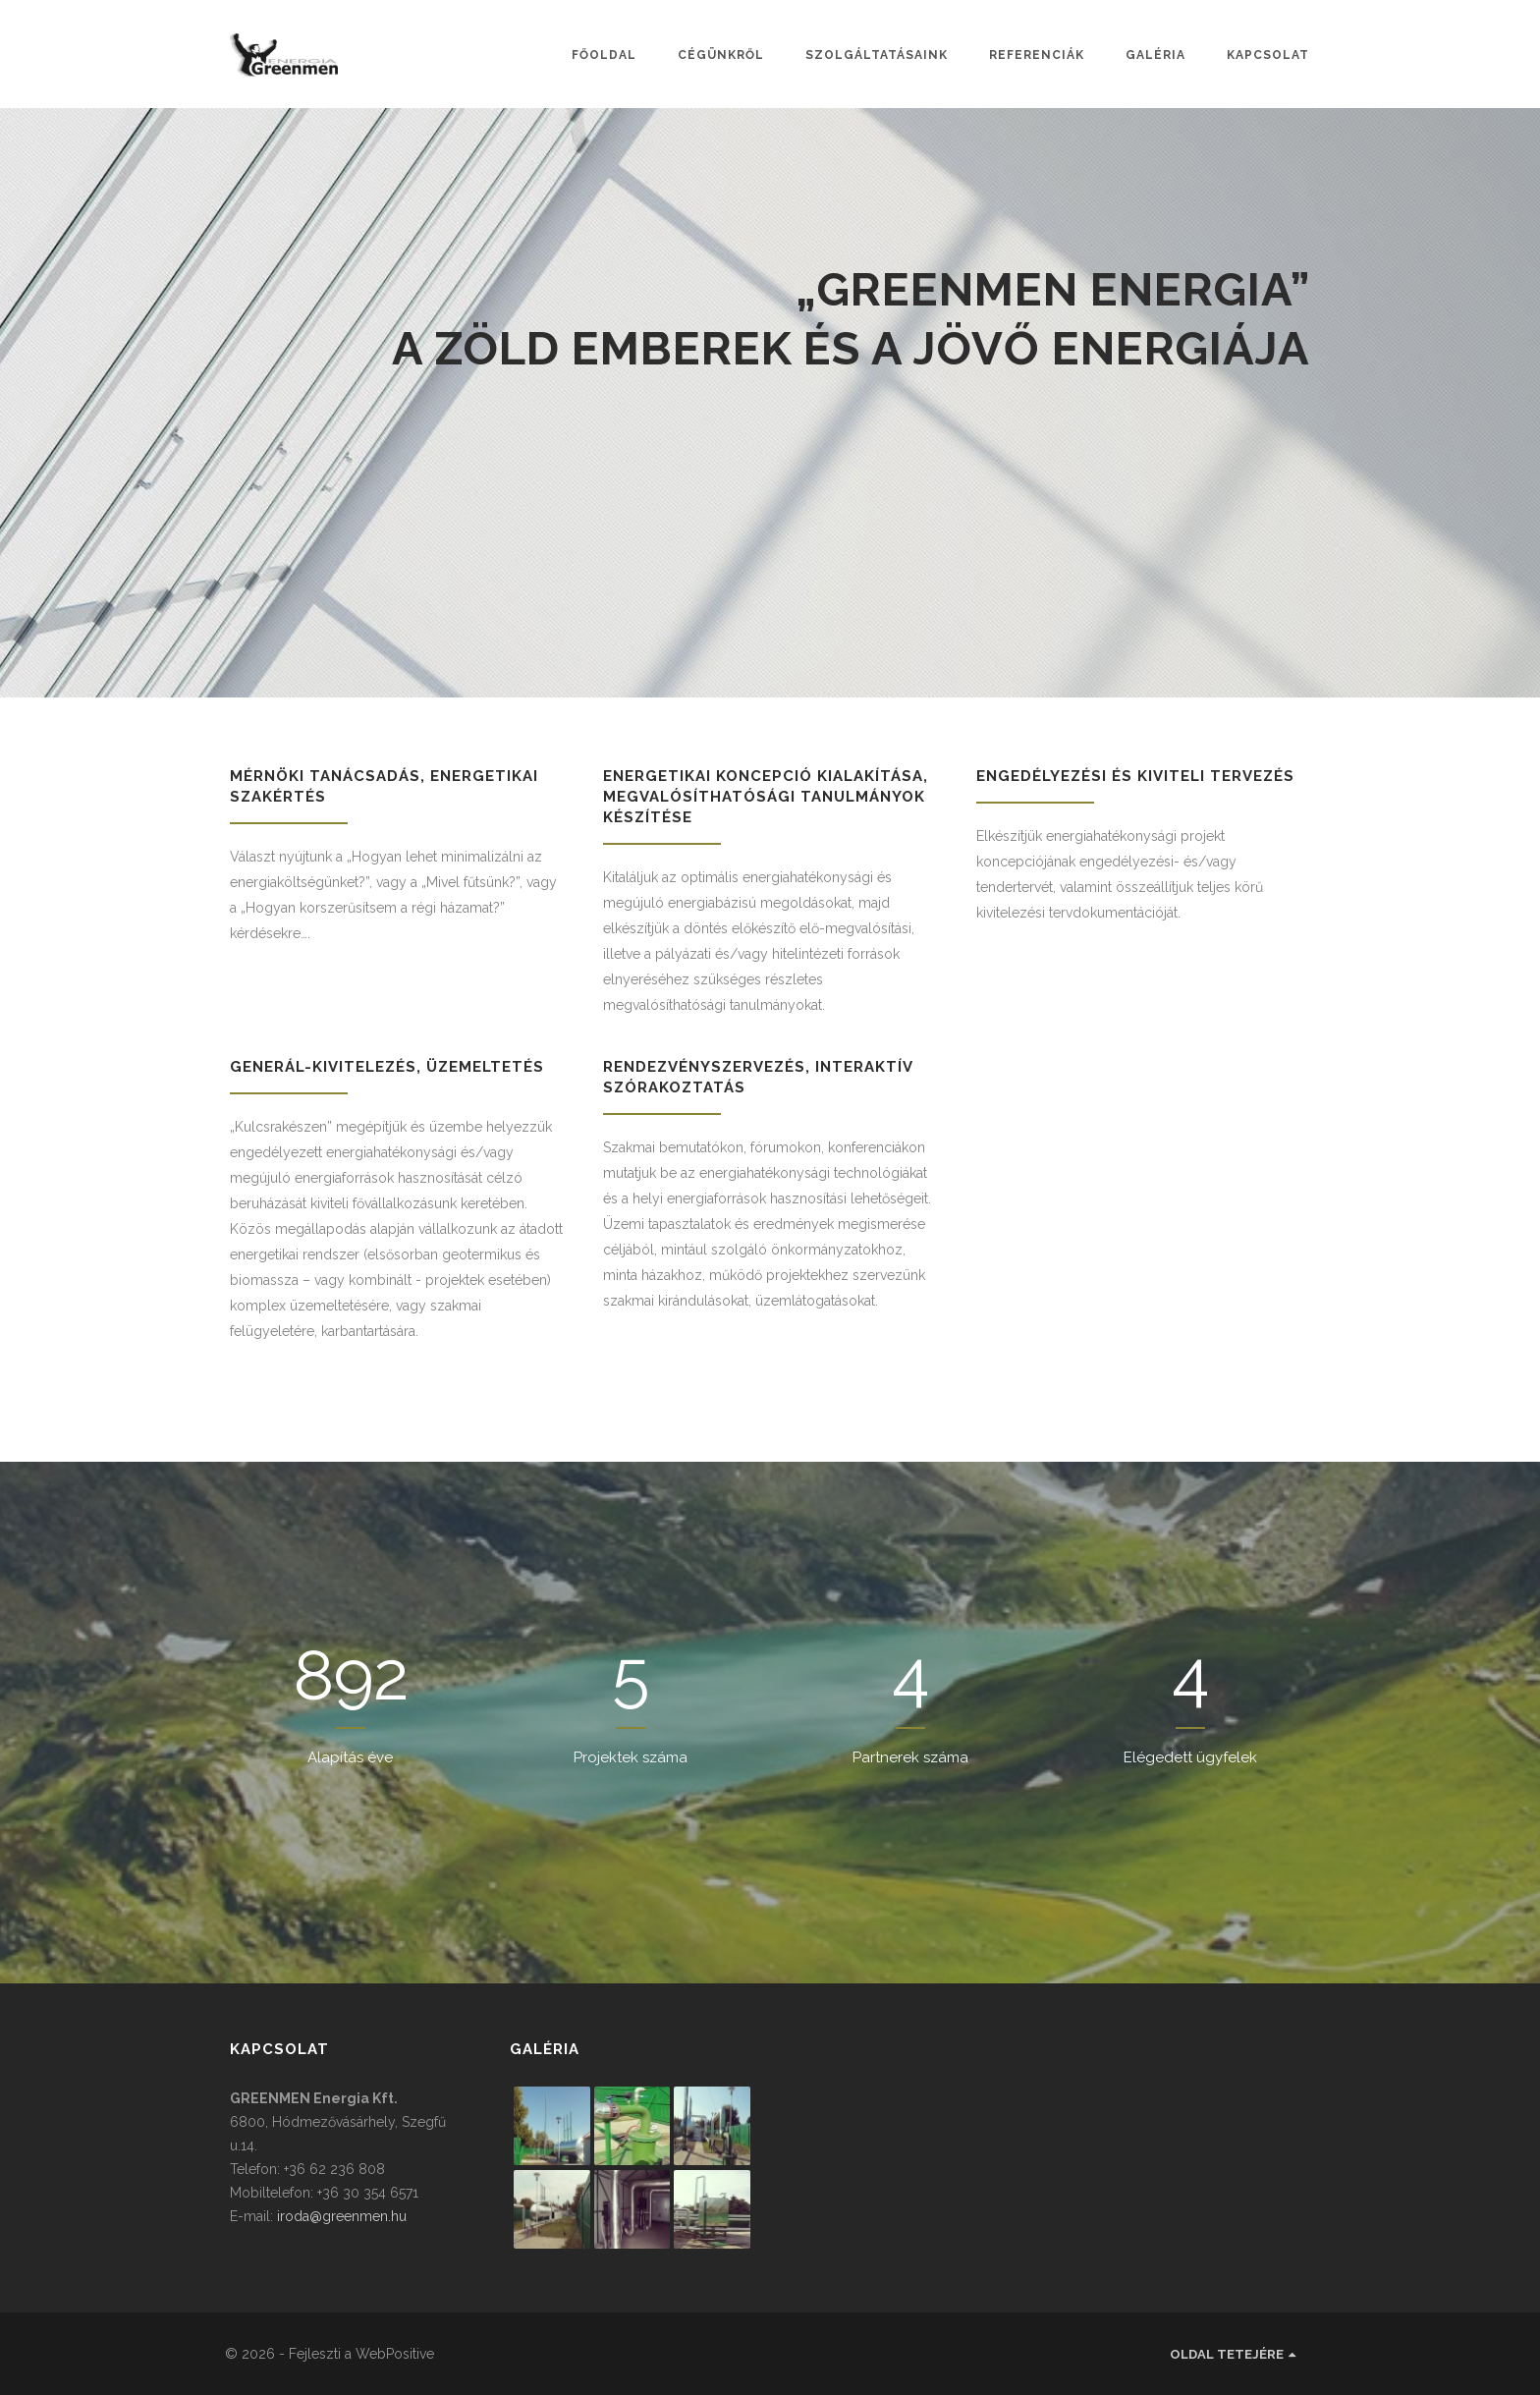 The image size is (1540, 2395). I want to click on Kapcsolat, so click(1268, 55).